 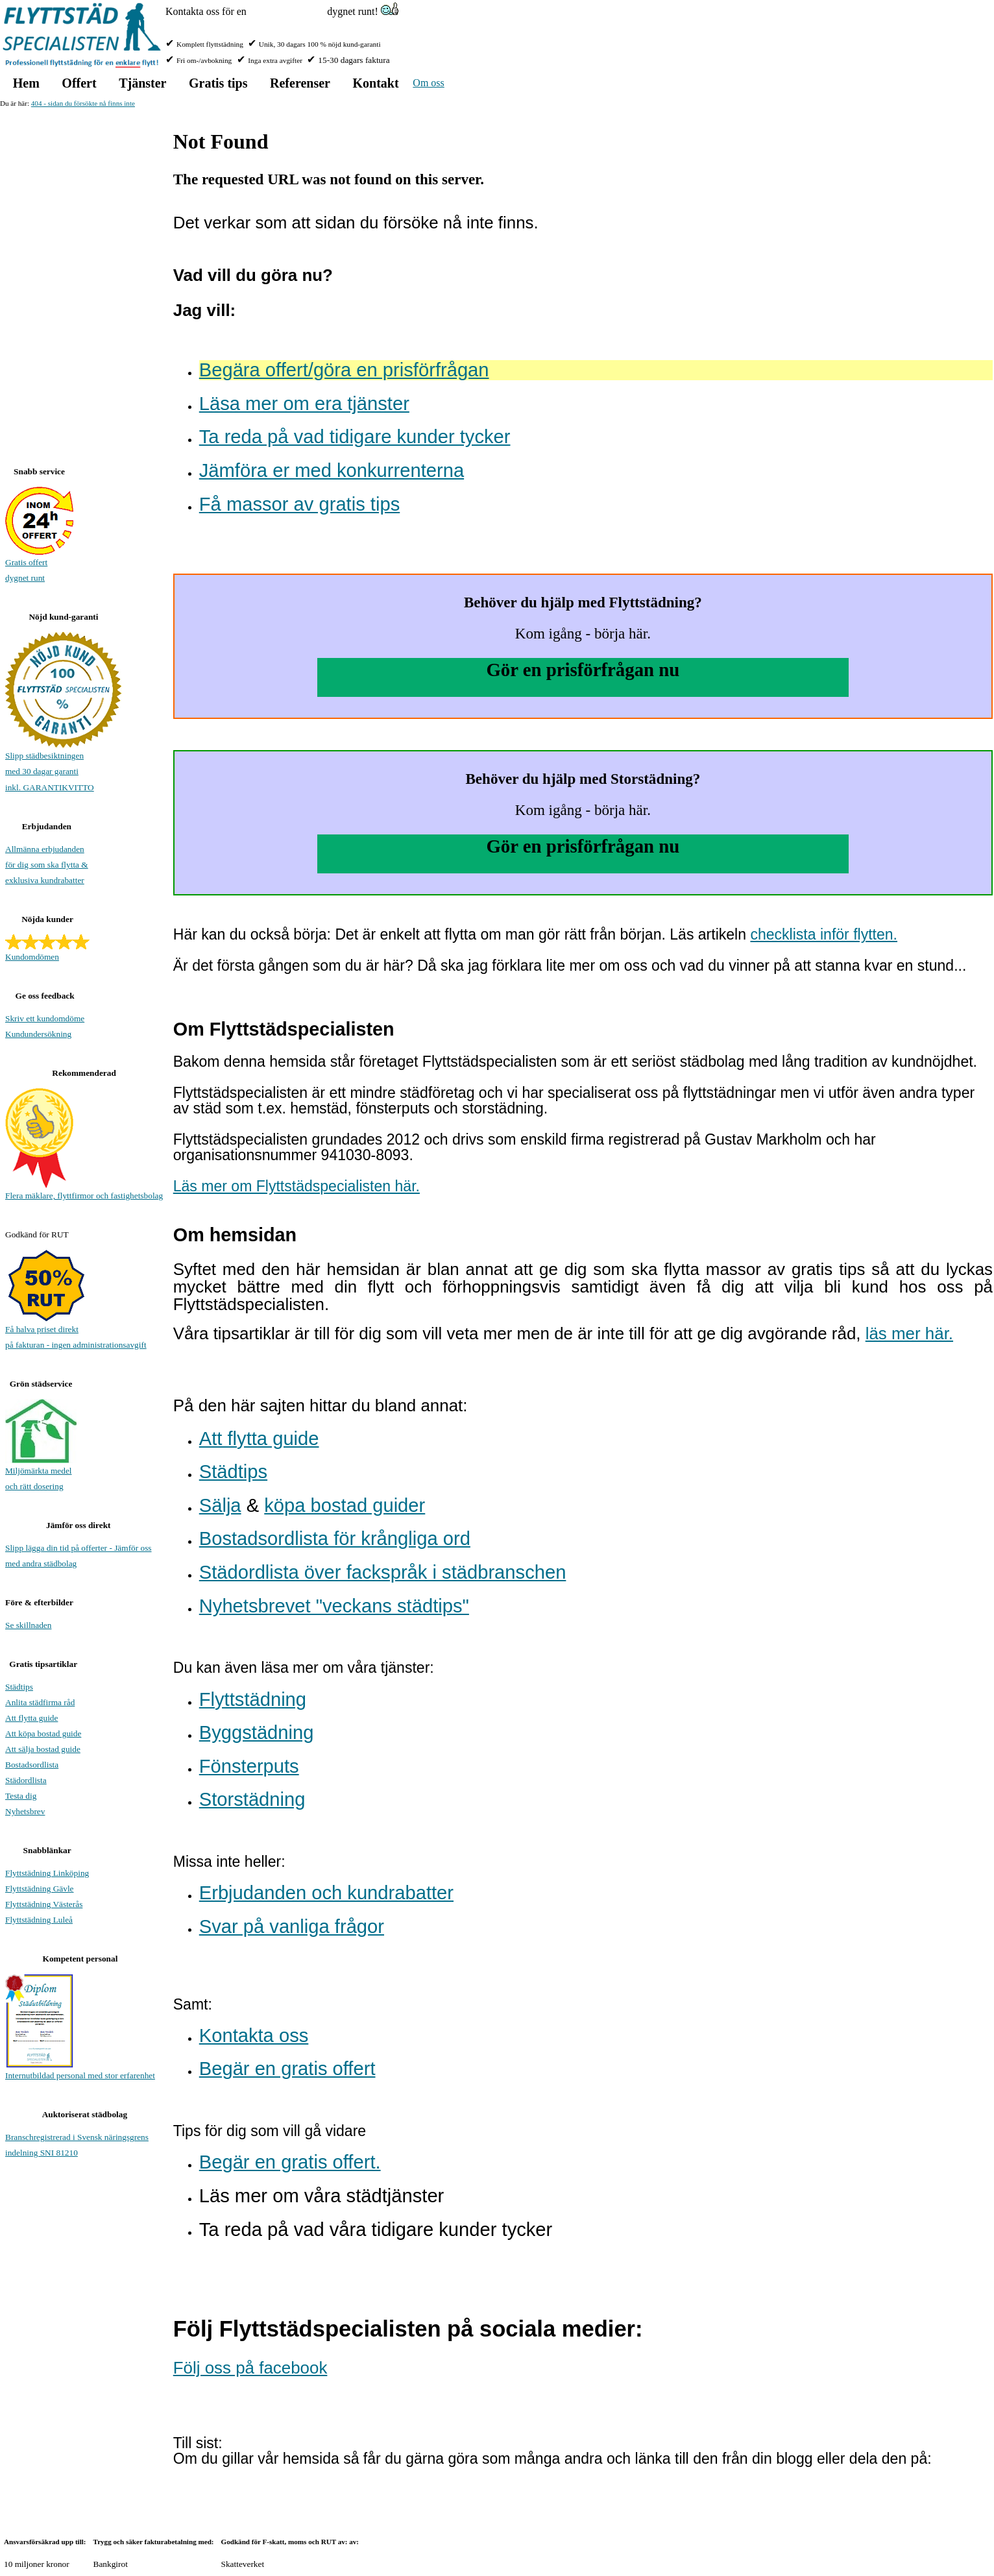 What do you see at coordinates (334, 1606) in the screenshot?
I see `Nyhetsbrevet "veckans städtips"` at bounding box center [334, 1606].